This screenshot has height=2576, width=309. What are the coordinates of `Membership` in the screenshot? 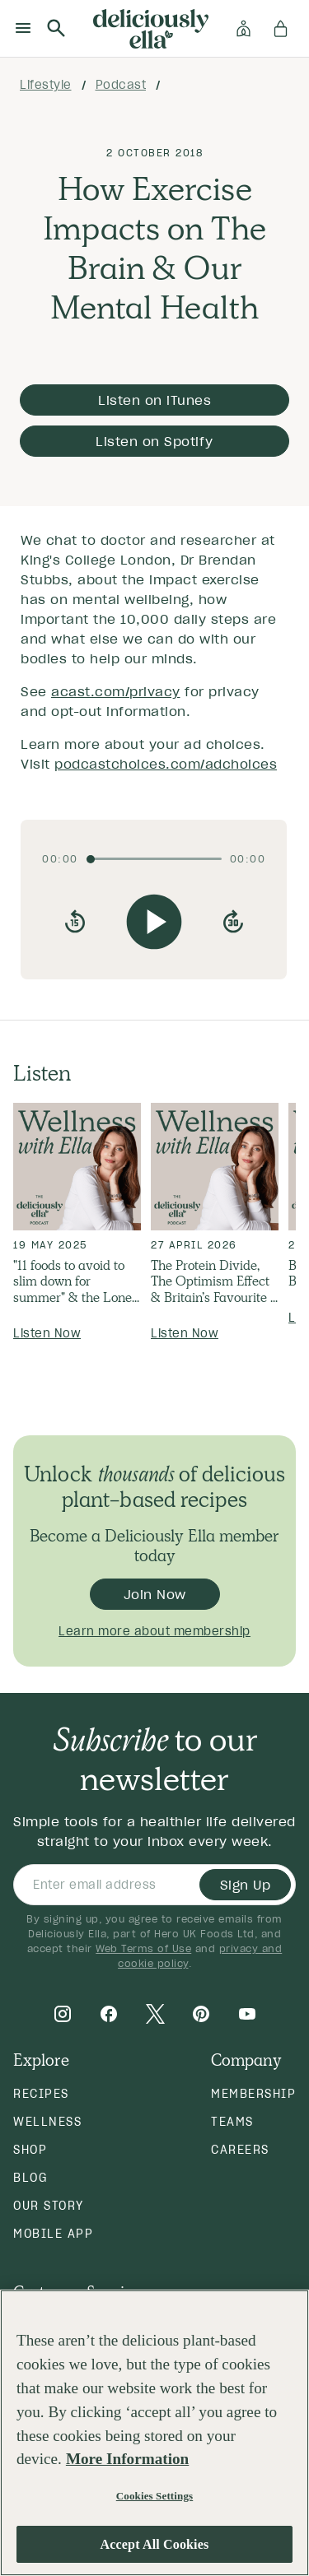 It's located at (253, 2093).